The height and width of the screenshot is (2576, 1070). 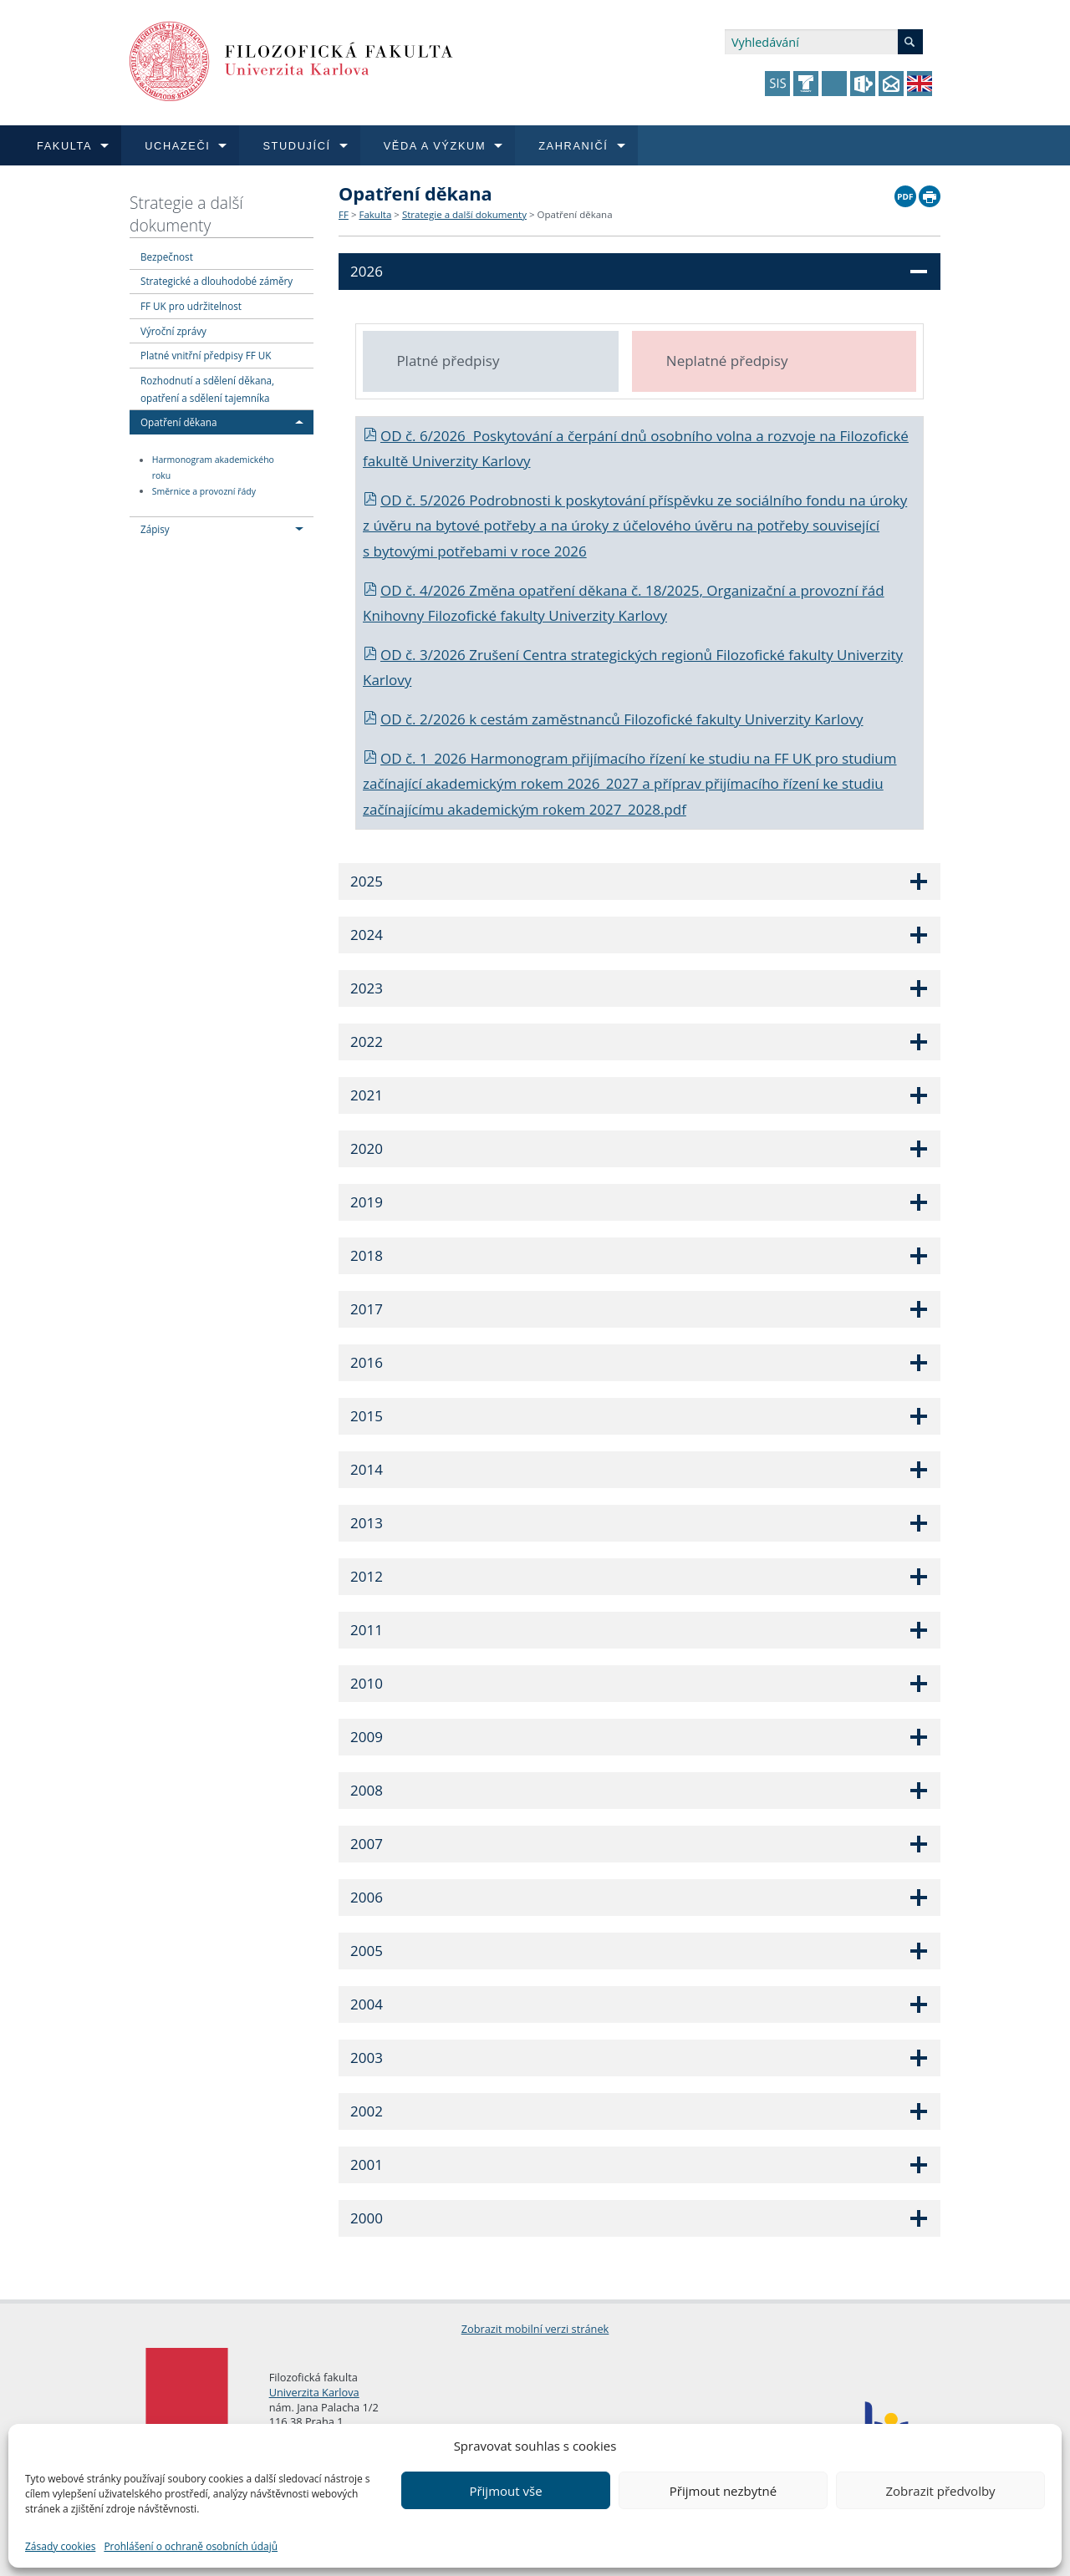 What do you see at coordinates (178, 422) in the screenshot?
I see `Opatření děkana` at bounding box center [178, 422].